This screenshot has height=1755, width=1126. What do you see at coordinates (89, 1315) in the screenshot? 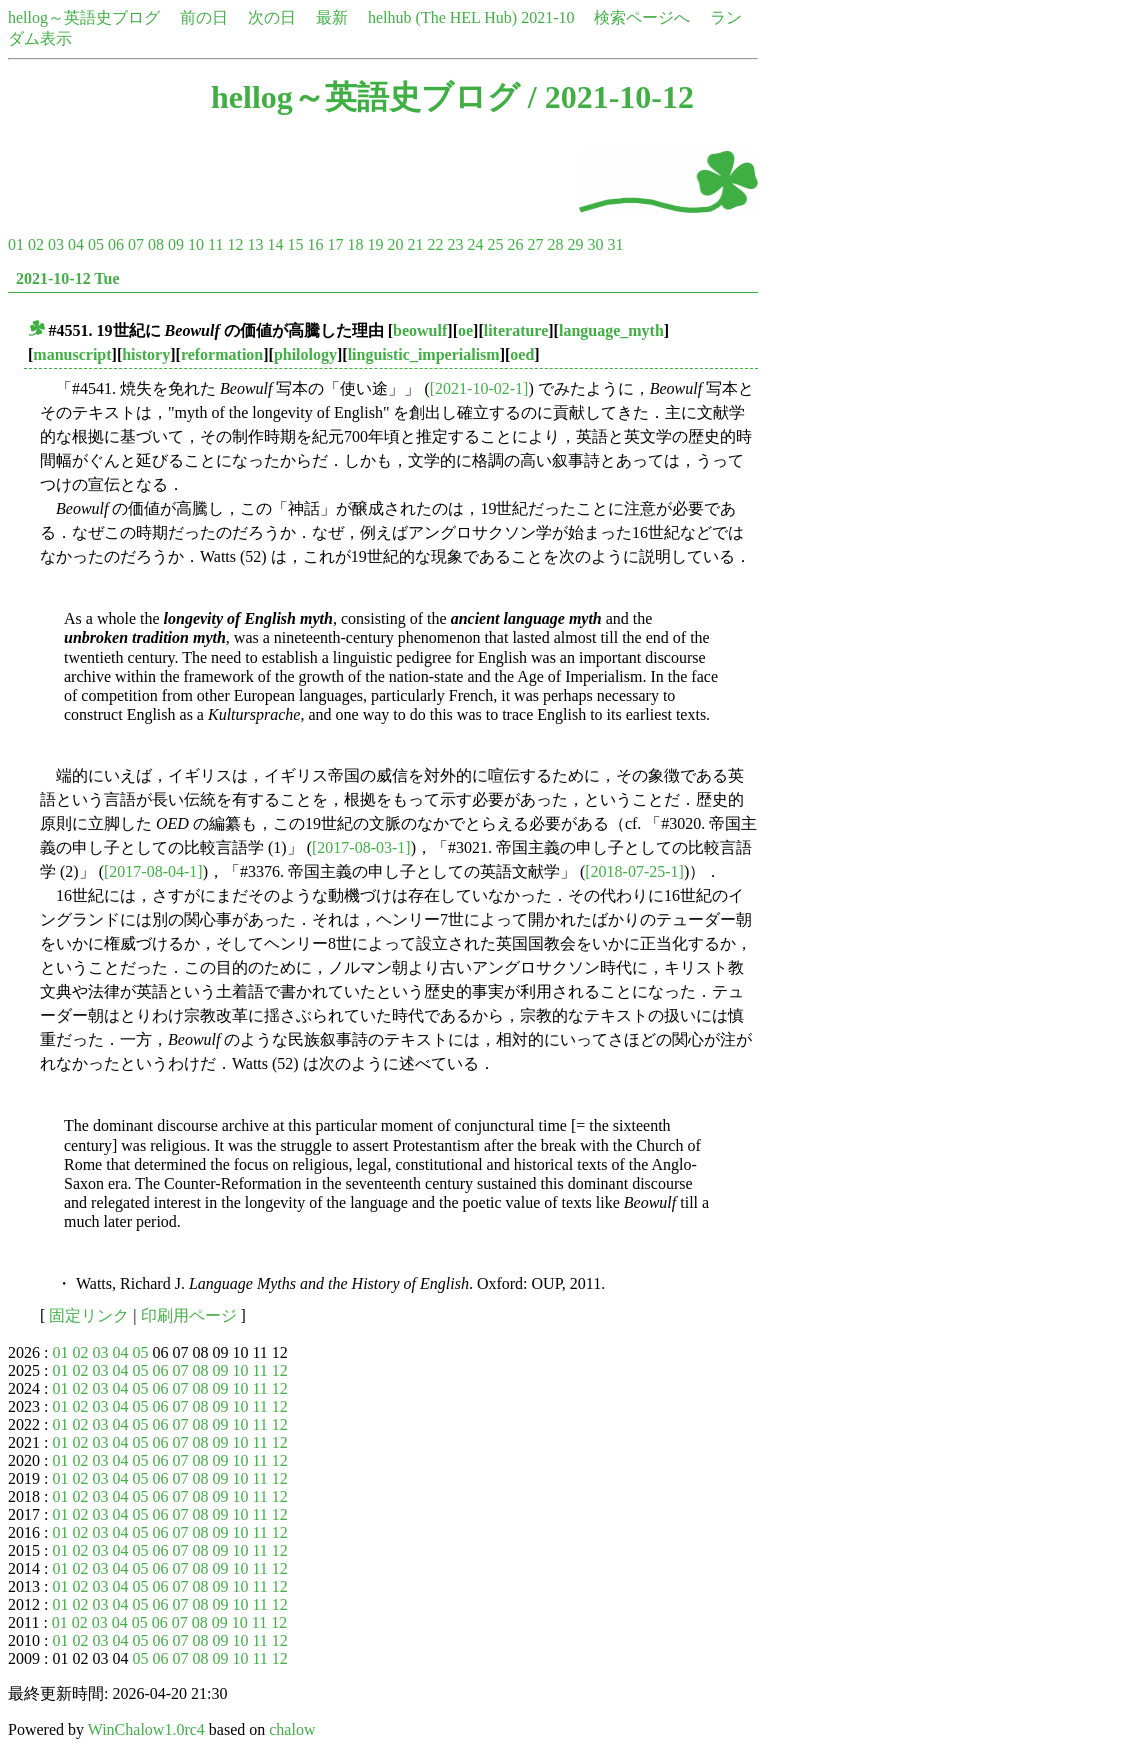
I see `固定リンク` at bounding box center [89, 1315].